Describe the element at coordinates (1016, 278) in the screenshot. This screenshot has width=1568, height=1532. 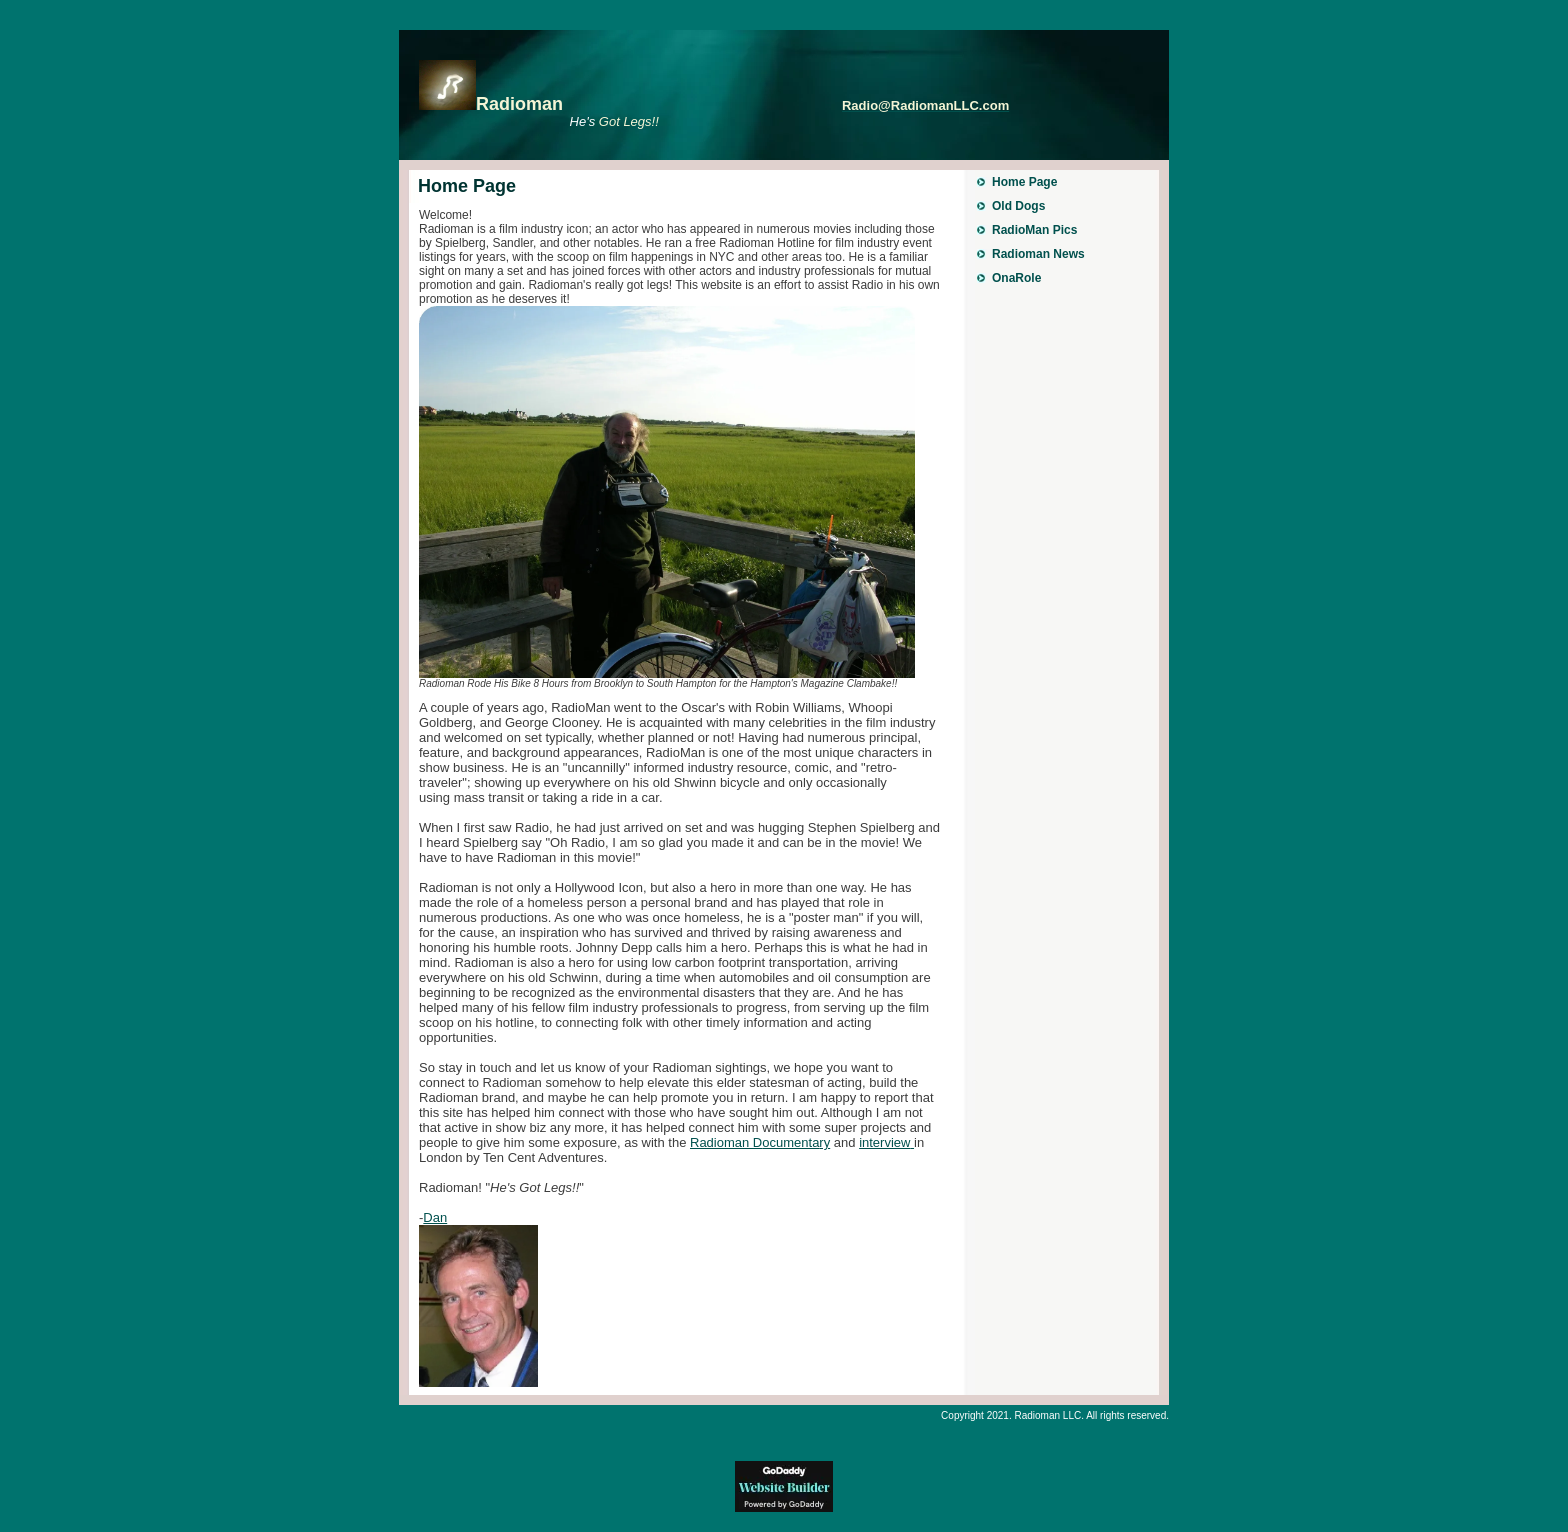
I see `OnaRole` at that location.